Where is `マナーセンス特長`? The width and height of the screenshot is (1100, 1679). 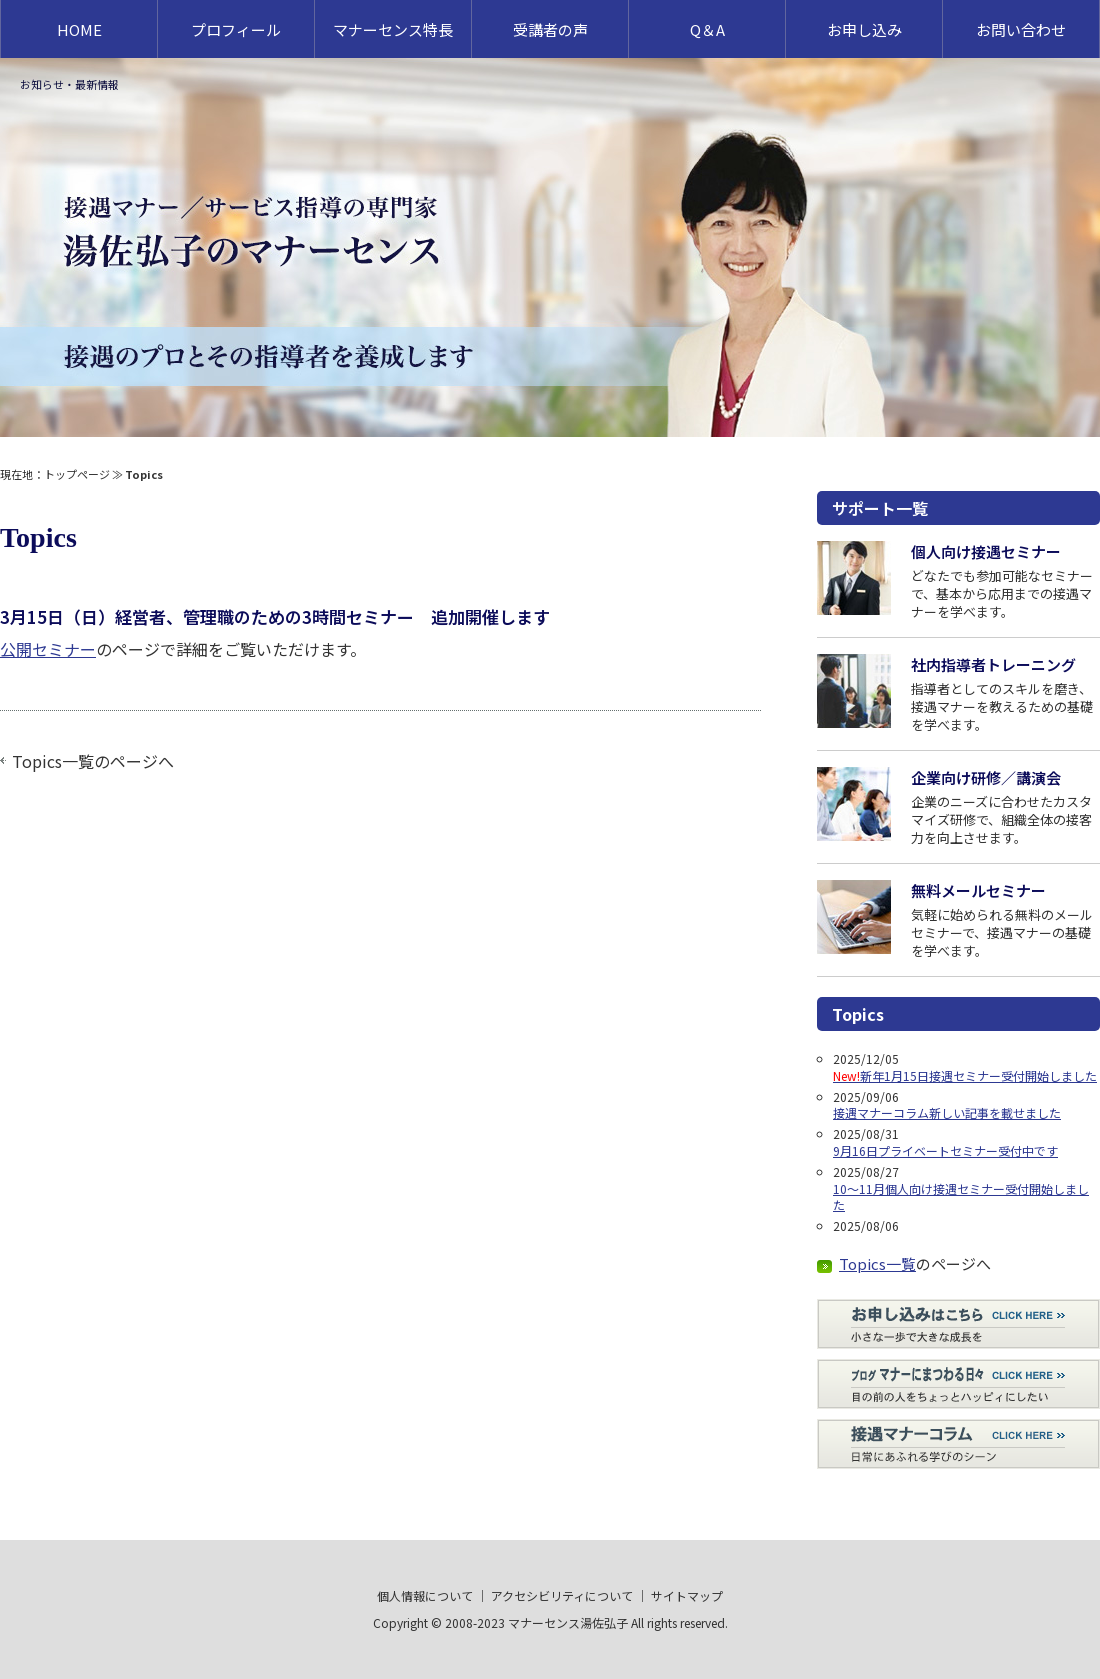 マナーセンス特長 is located at coordinates (393, 29).